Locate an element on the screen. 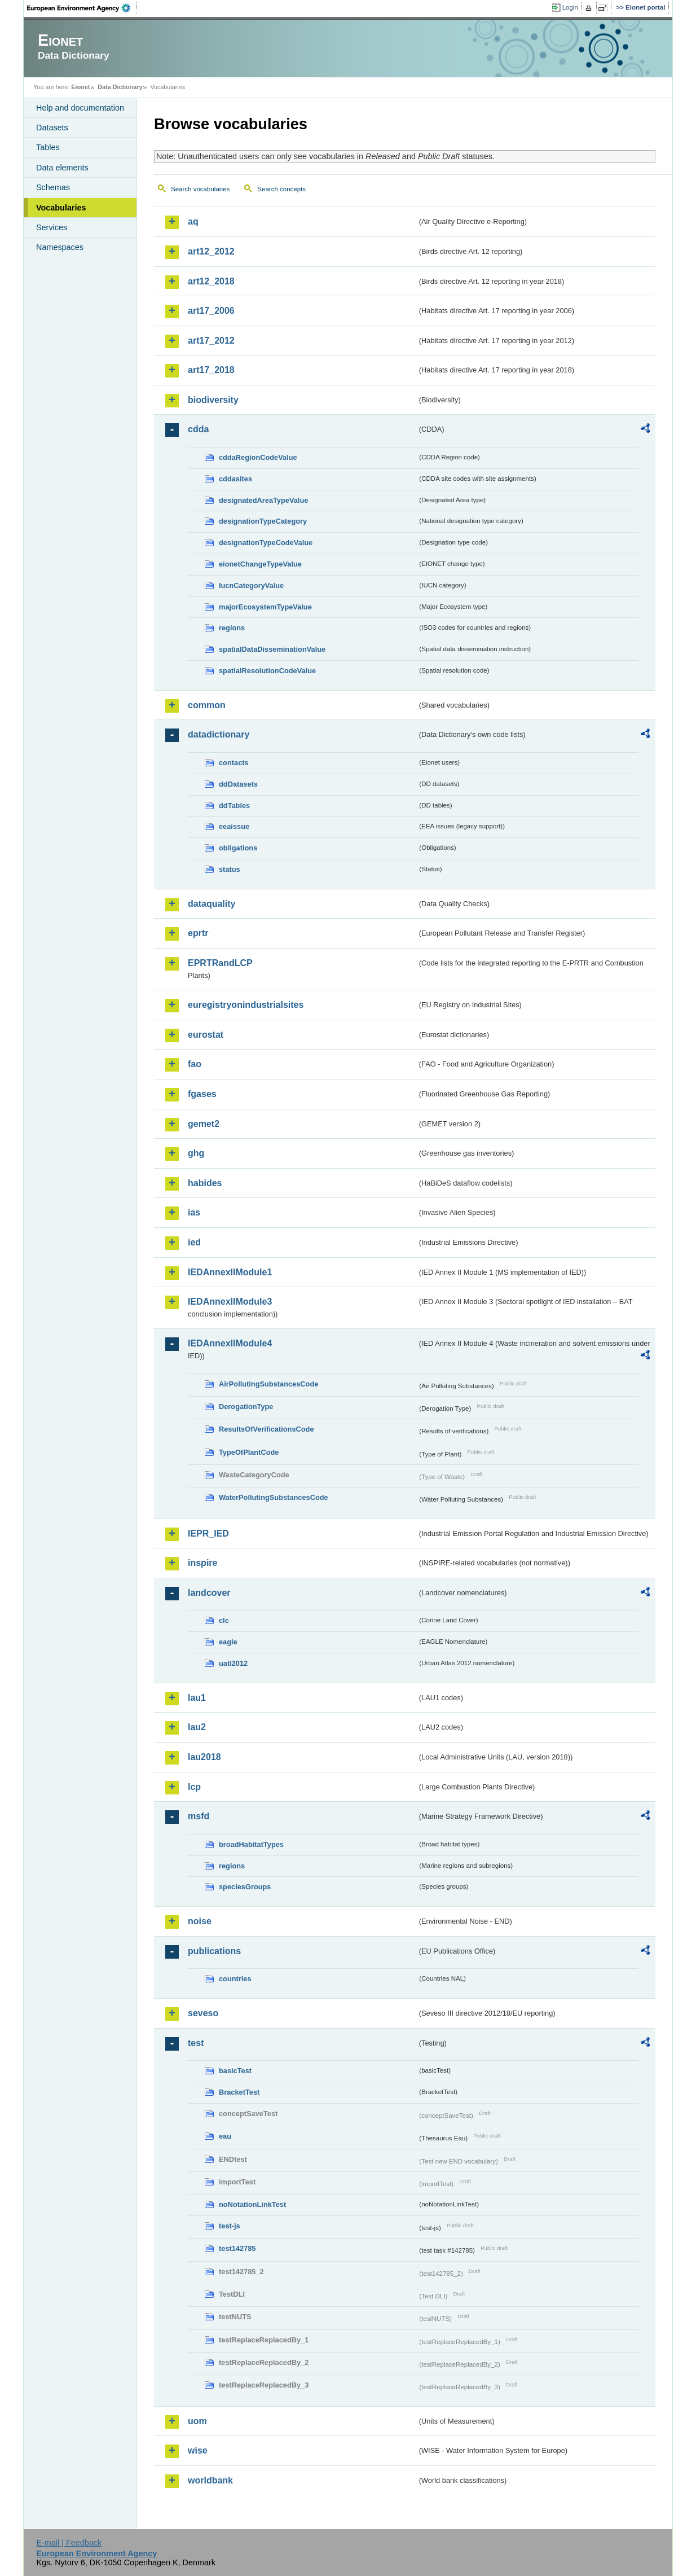 The image size is (696, 2576). cdda is located at coordinates (198, 429).